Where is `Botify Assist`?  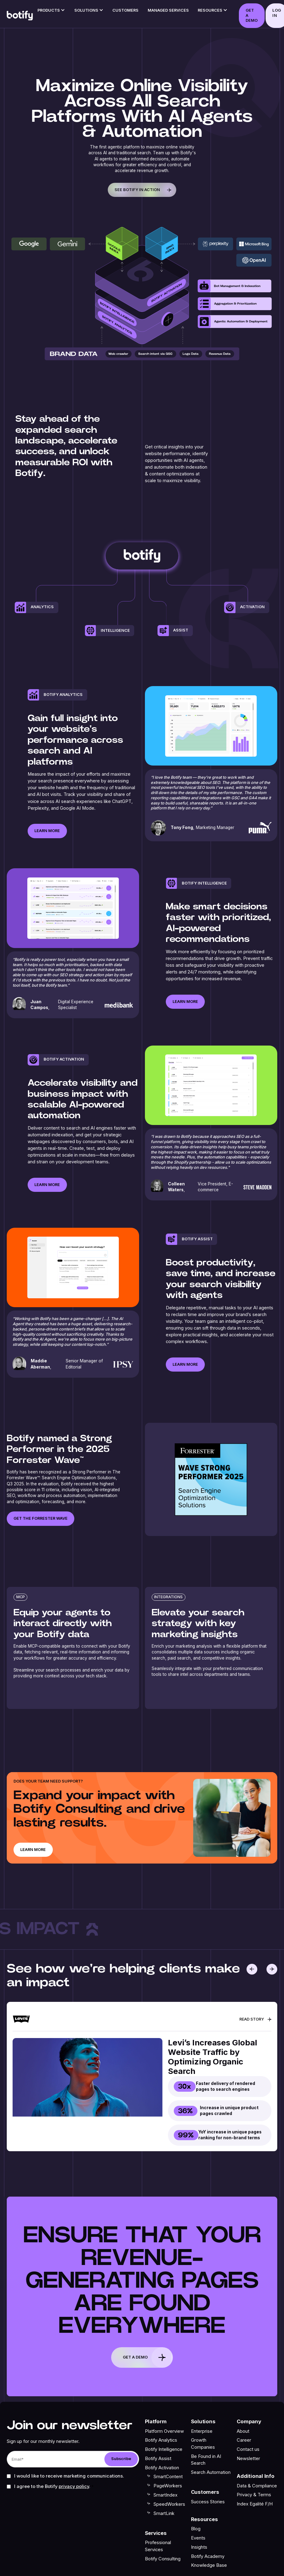
Botify Assist is located at coordinates (158, 2458).